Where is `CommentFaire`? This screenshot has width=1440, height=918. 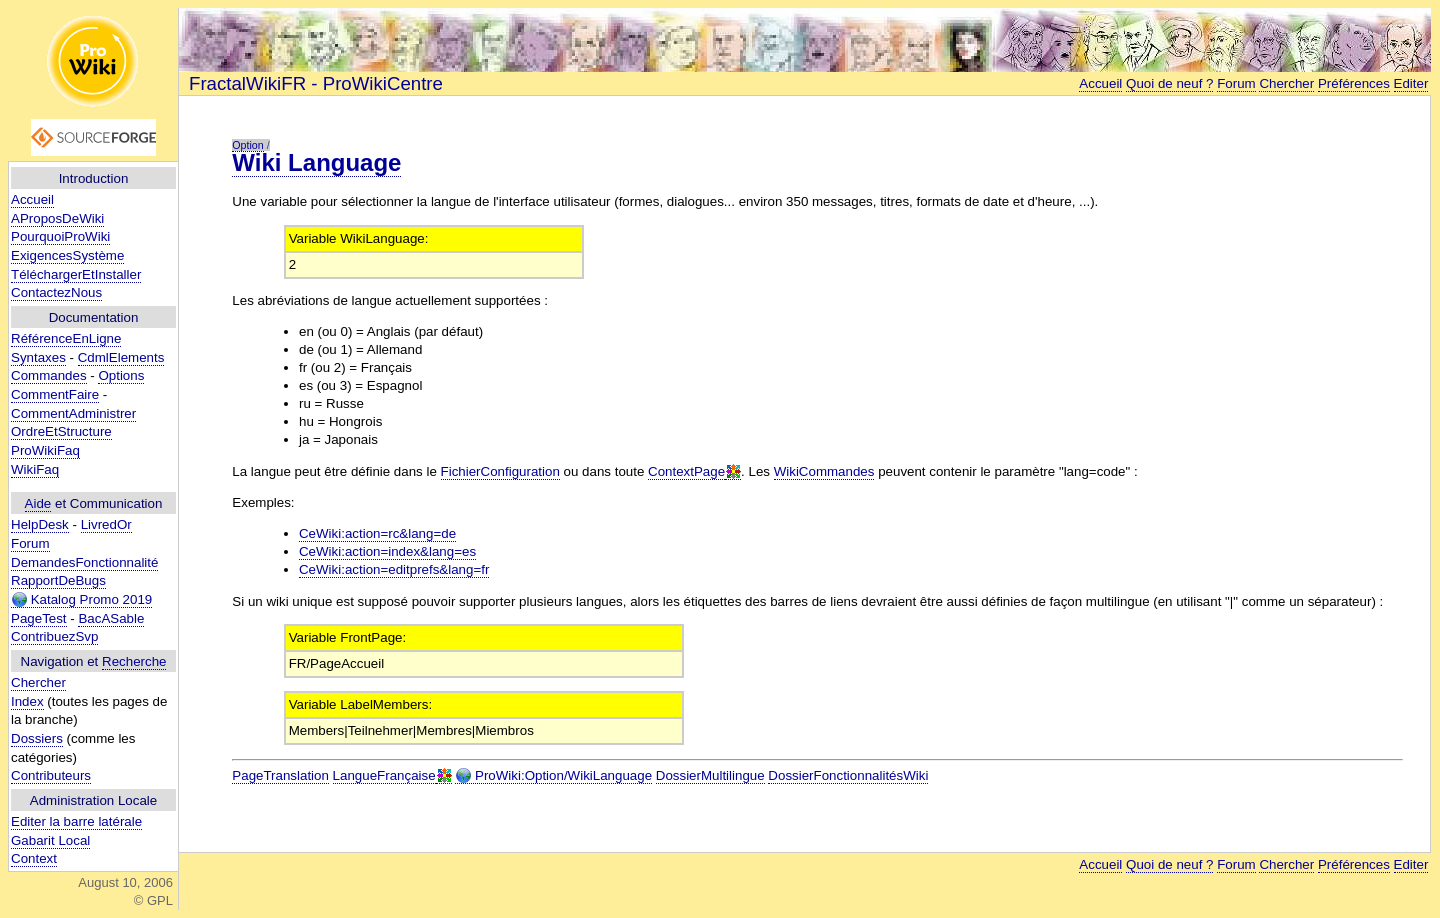
CommentFaire is located at coordinates (55, 394).